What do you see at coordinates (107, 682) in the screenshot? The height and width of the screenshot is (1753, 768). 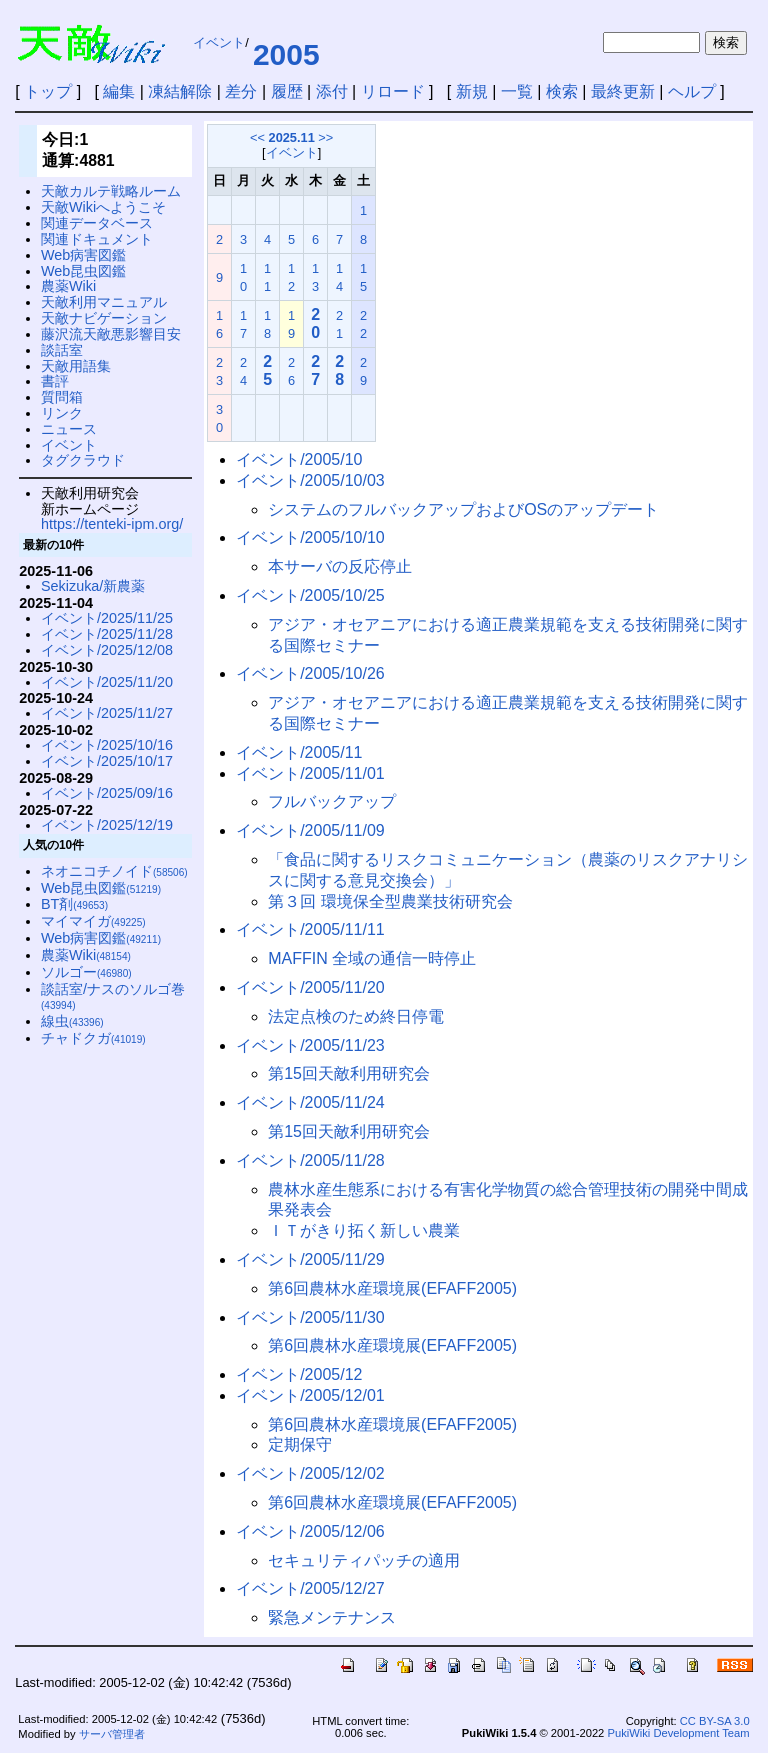 I see `イベント/2025/11/20` at bounding box center [107, 682].